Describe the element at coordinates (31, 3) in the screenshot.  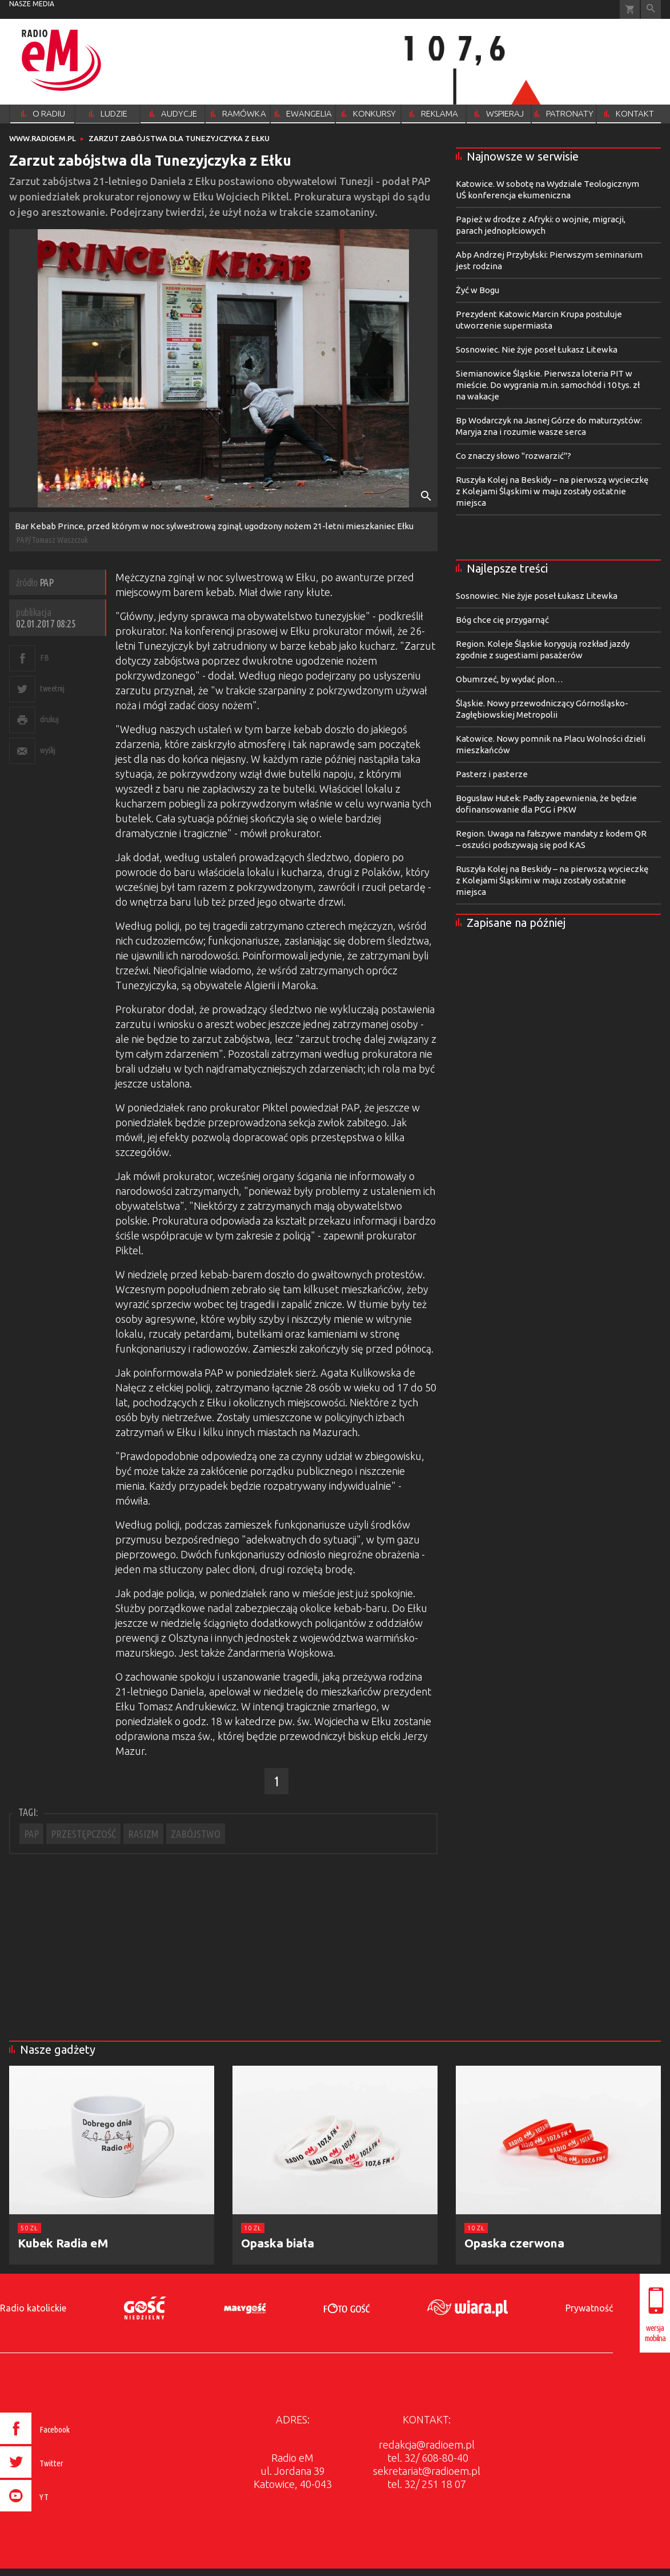
I see `nasze media` at that location.